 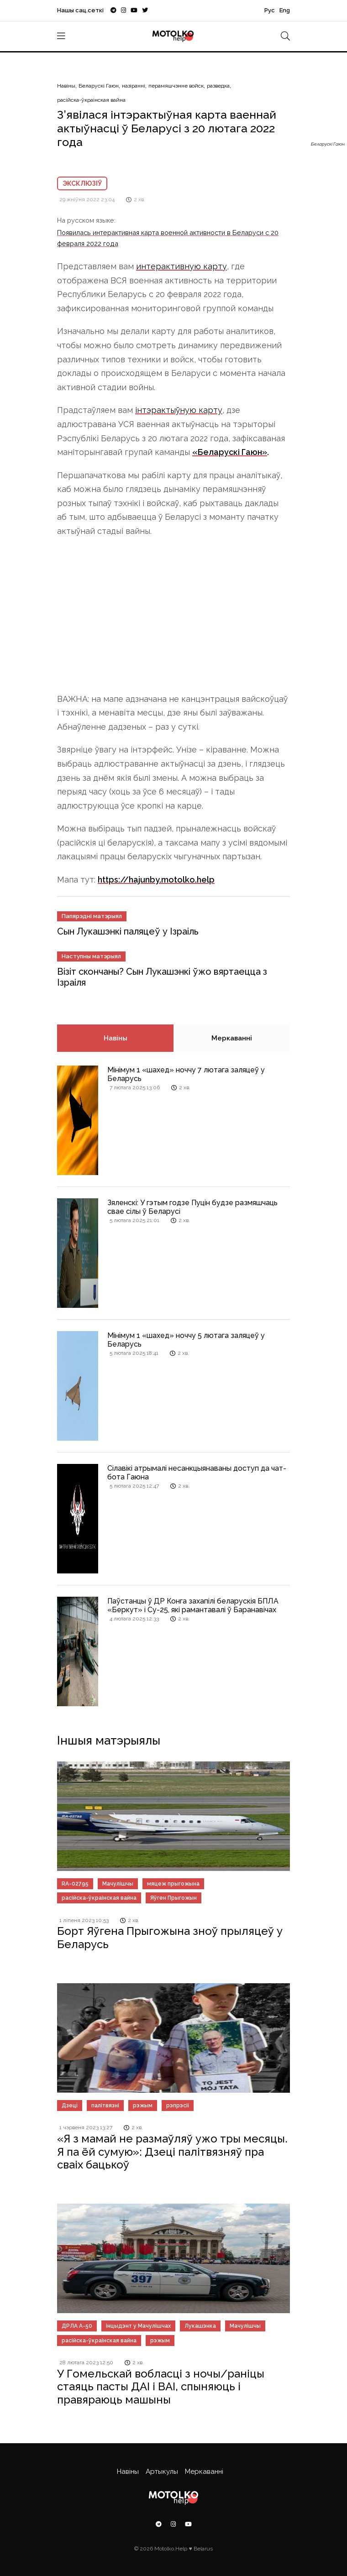 What do you see at coordinates (173, 1884) in the screenshot?
I see `мяцеж прыгожына` at bounding box center [173, 1884].